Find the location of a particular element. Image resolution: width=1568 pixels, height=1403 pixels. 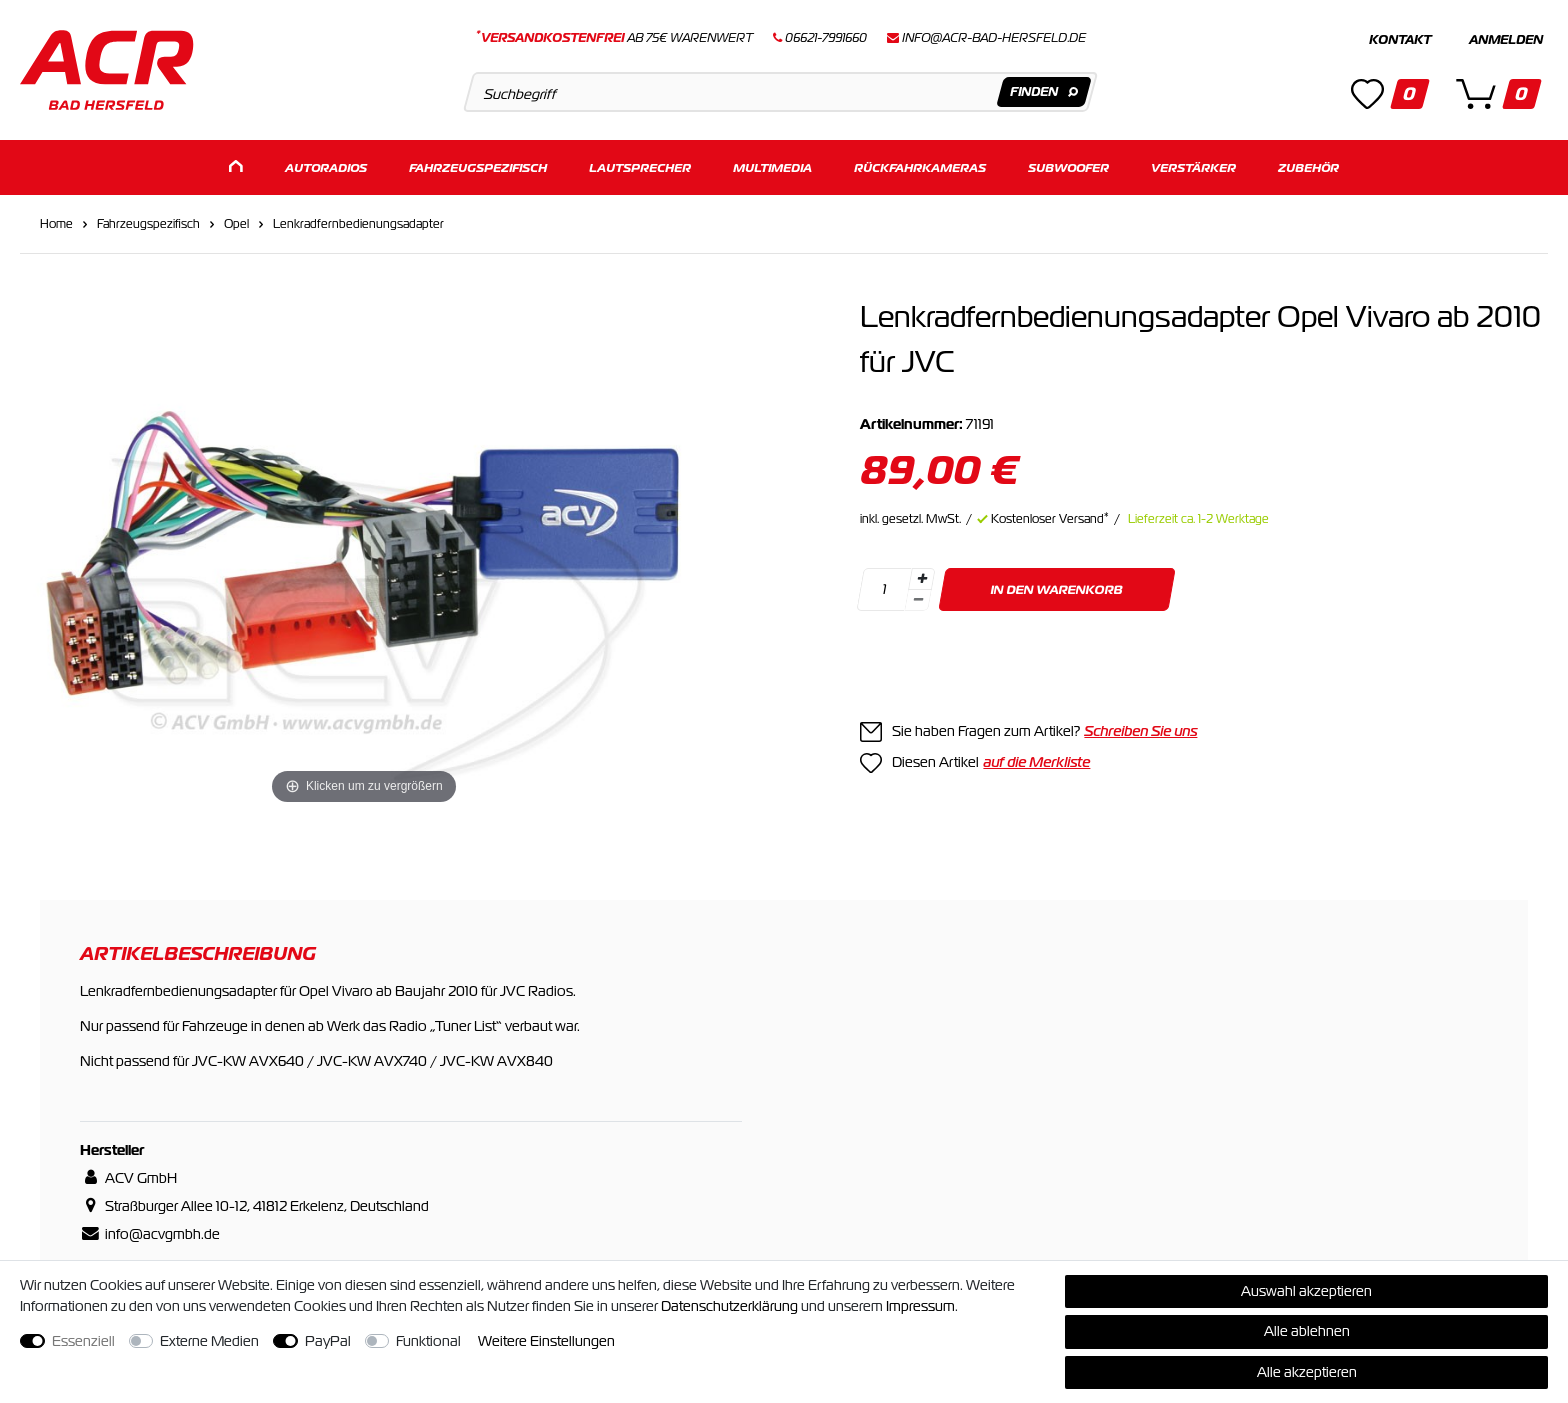

Zubehör is located at coordinates (1308, 167).